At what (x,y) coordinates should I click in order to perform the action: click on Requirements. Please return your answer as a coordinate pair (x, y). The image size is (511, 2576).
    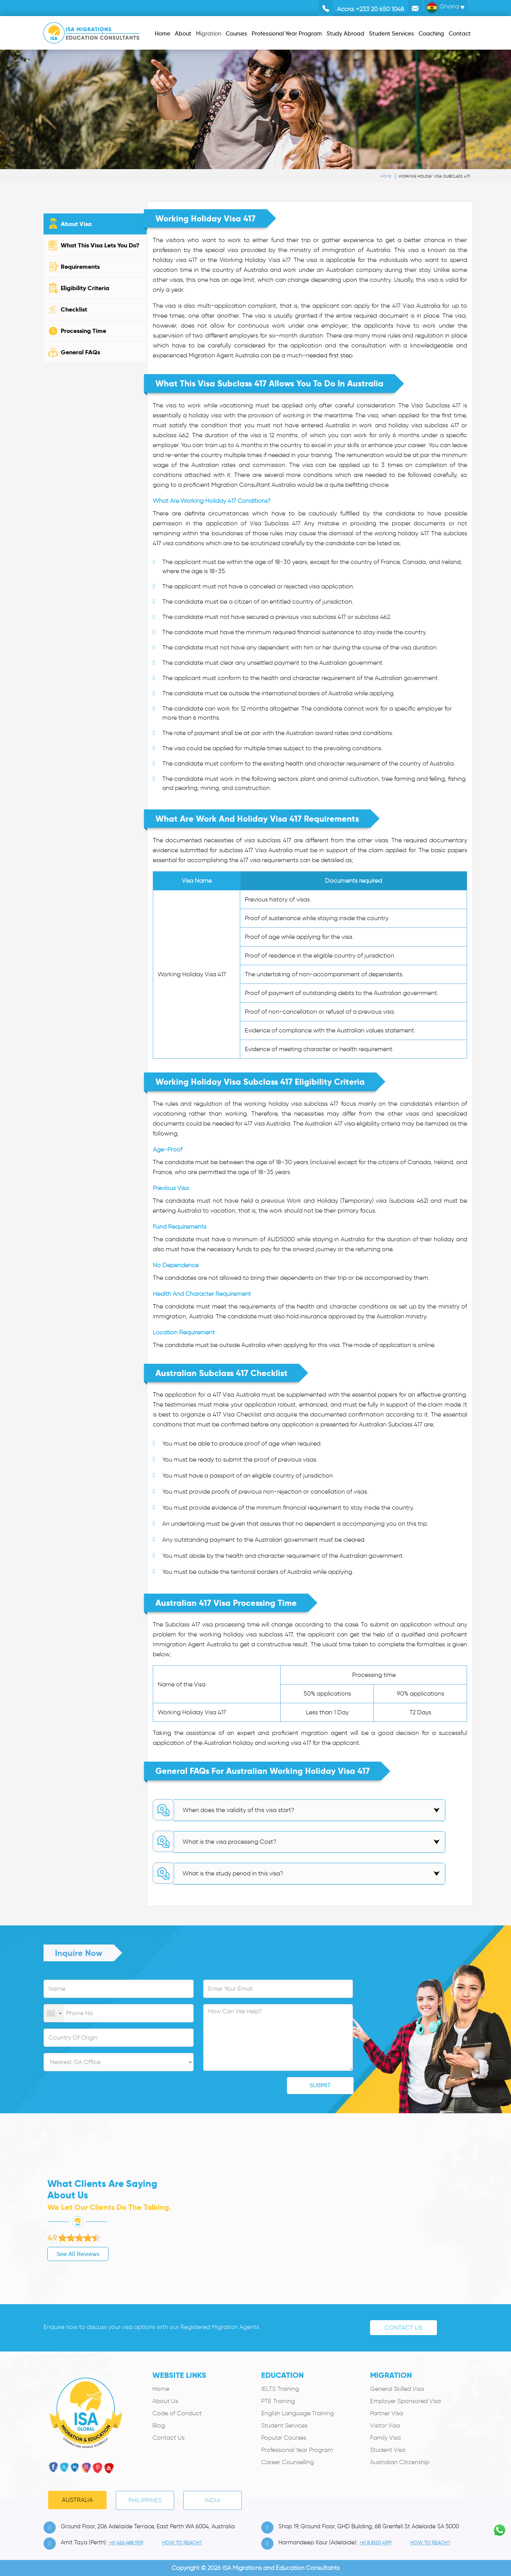
    Looking at the image, I should click on (80, 267).